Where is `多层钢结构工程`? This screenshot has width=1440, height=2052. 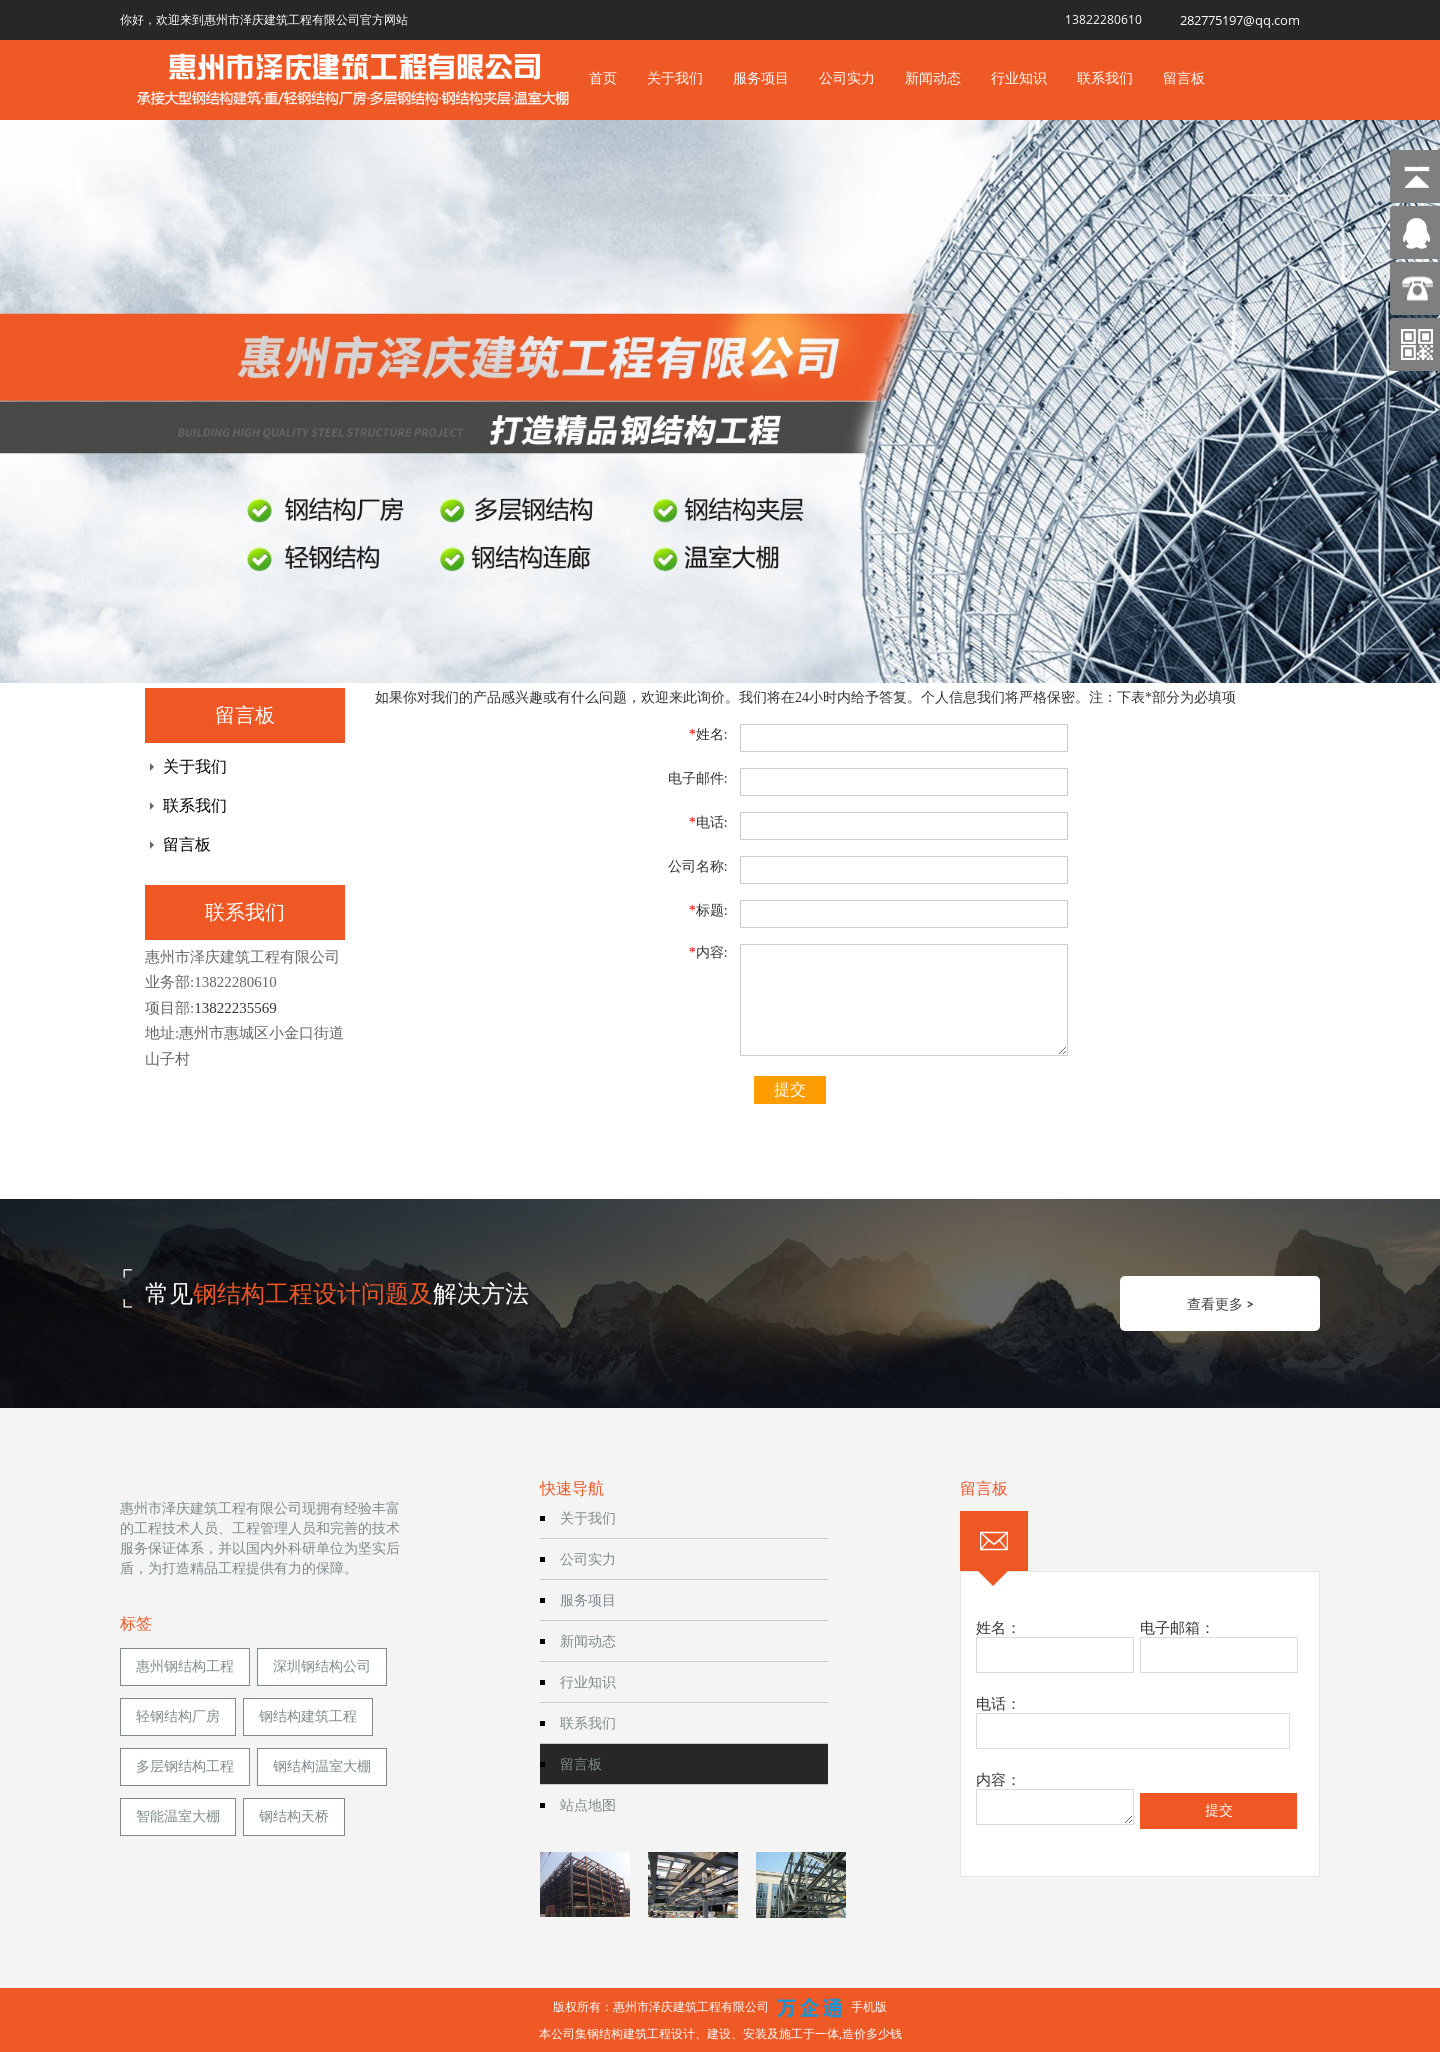 多层钢结构工程 is located at coordinates (185, 1766).